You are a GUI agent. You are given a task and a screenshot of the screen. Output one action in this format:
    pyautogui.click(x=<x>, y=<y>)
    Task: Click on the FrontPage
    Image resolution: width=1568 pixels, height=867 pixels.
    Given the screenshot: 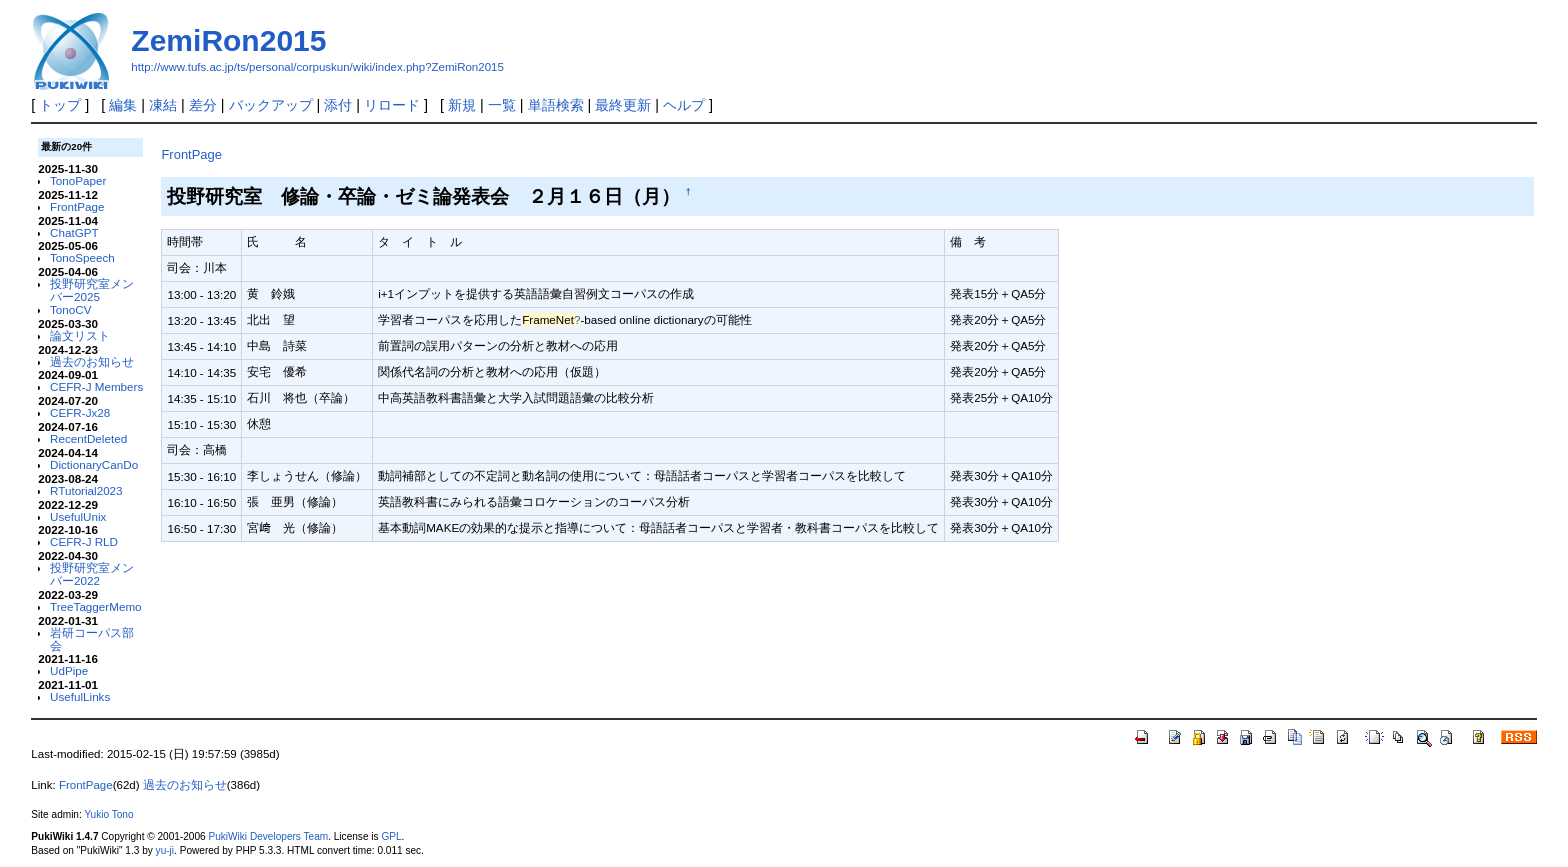 What is the action you would take?
    pyautogui.click(x=77, y=206)
    